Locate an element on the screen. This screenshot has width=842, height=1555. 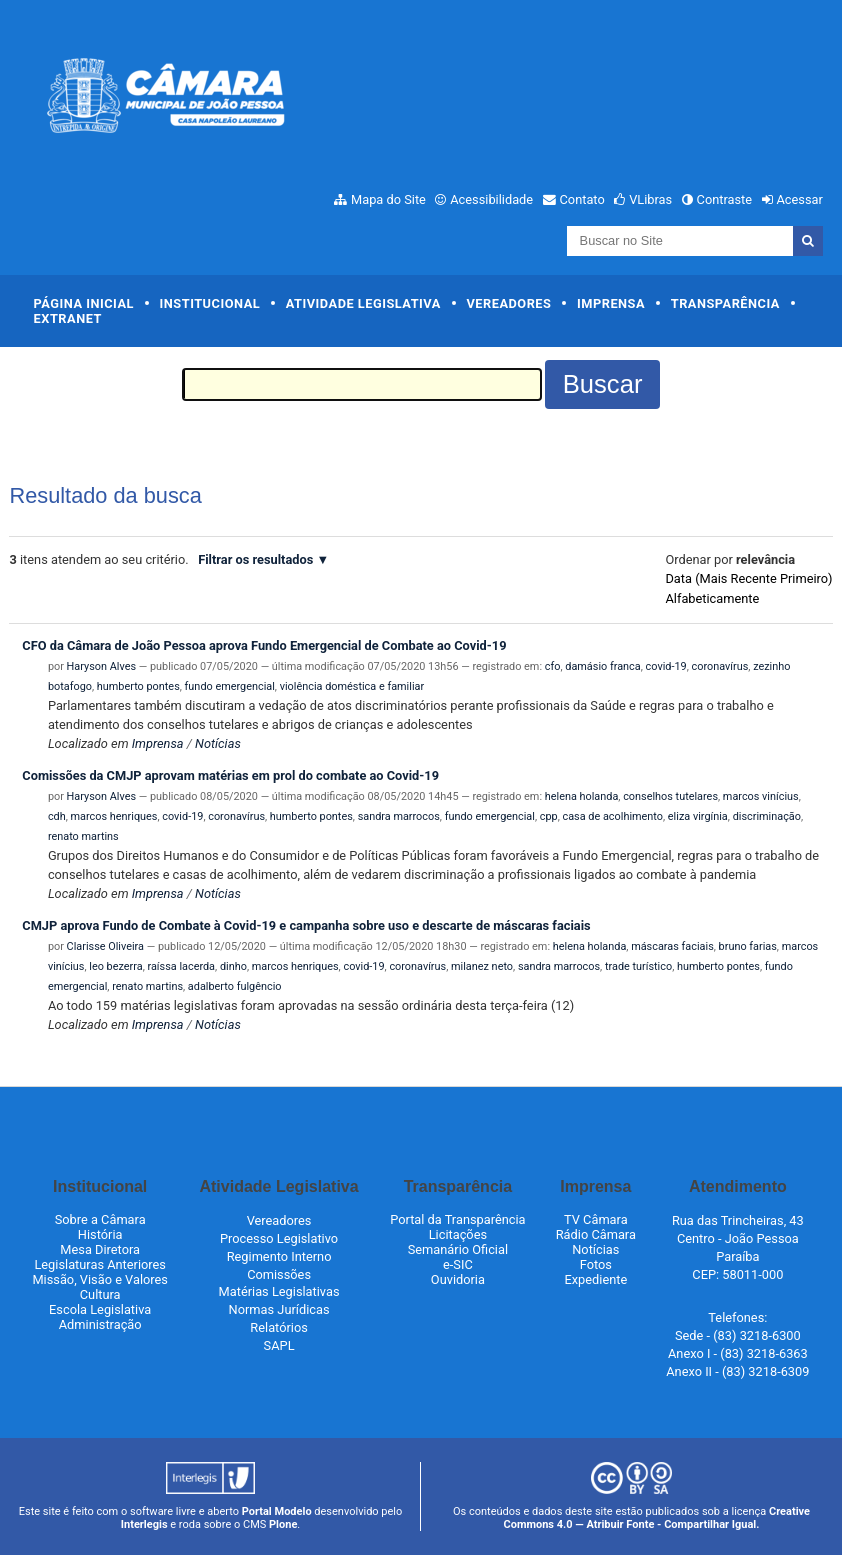
raíssa lacerda is located at coordinates (181, 966).